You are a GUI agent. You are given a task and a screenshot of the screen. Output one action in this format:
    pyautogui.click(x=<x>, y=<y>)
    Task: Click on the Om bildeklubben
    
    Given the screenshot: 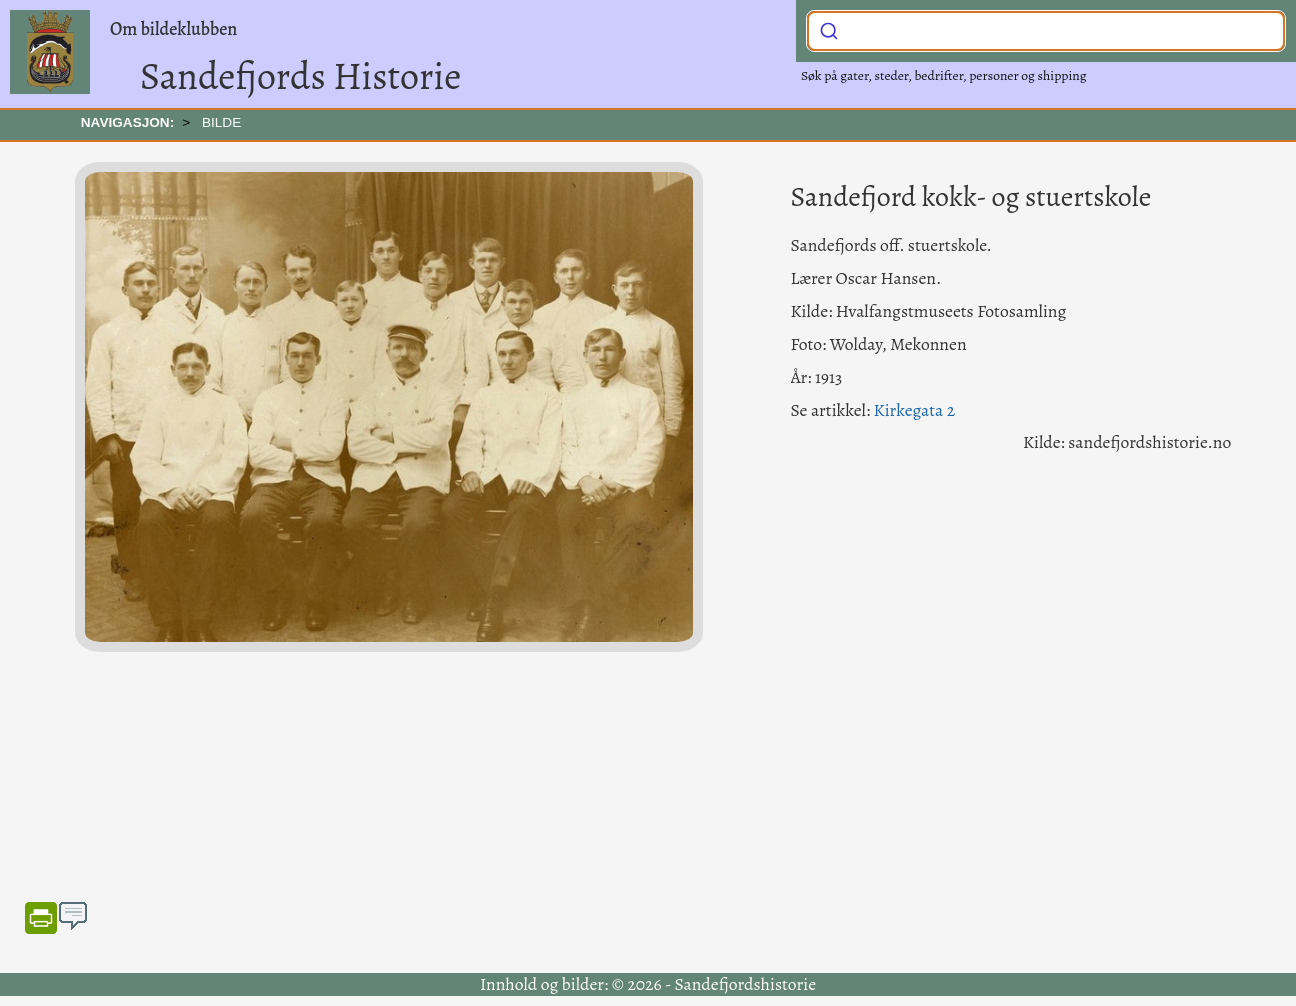 What is the action you would take?
    pyautogui.click(x=173, y=29)
    